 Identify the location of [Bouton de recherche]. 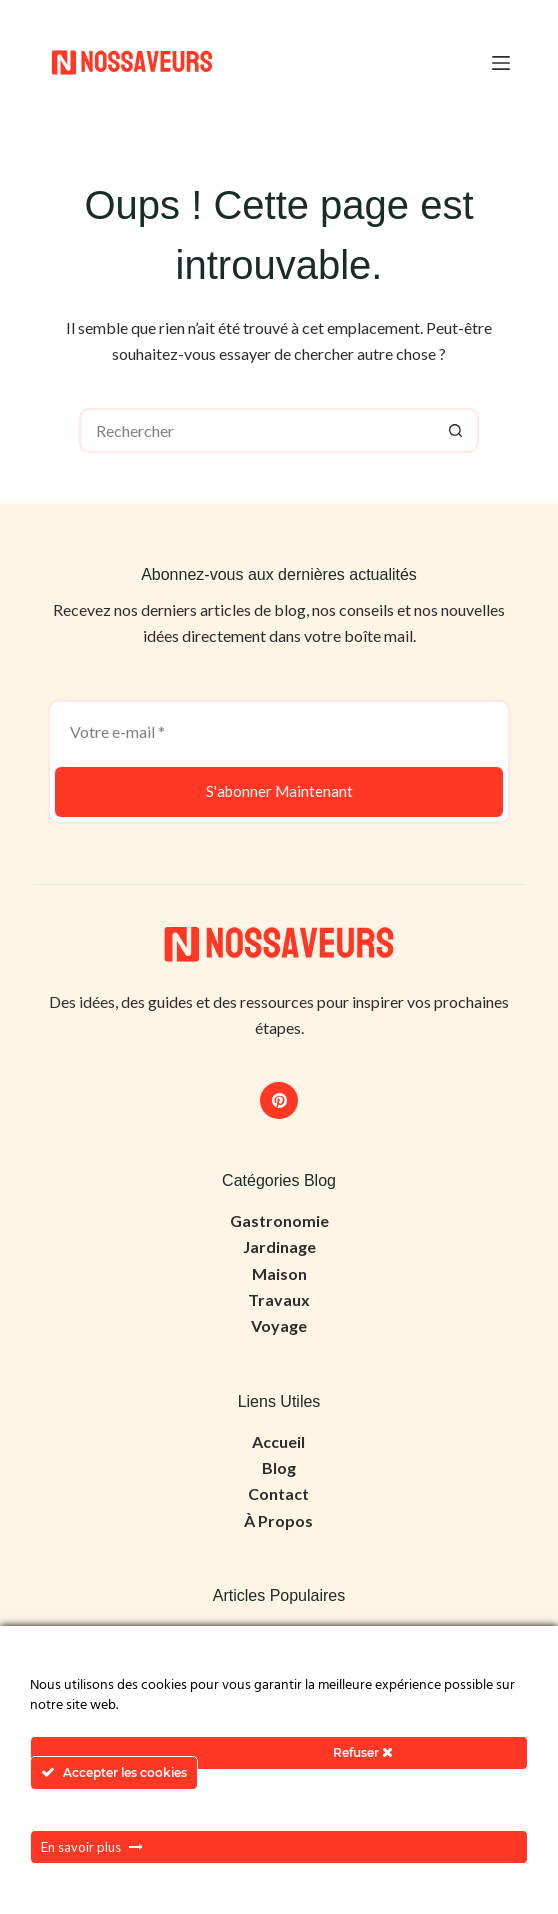
(456, 430).